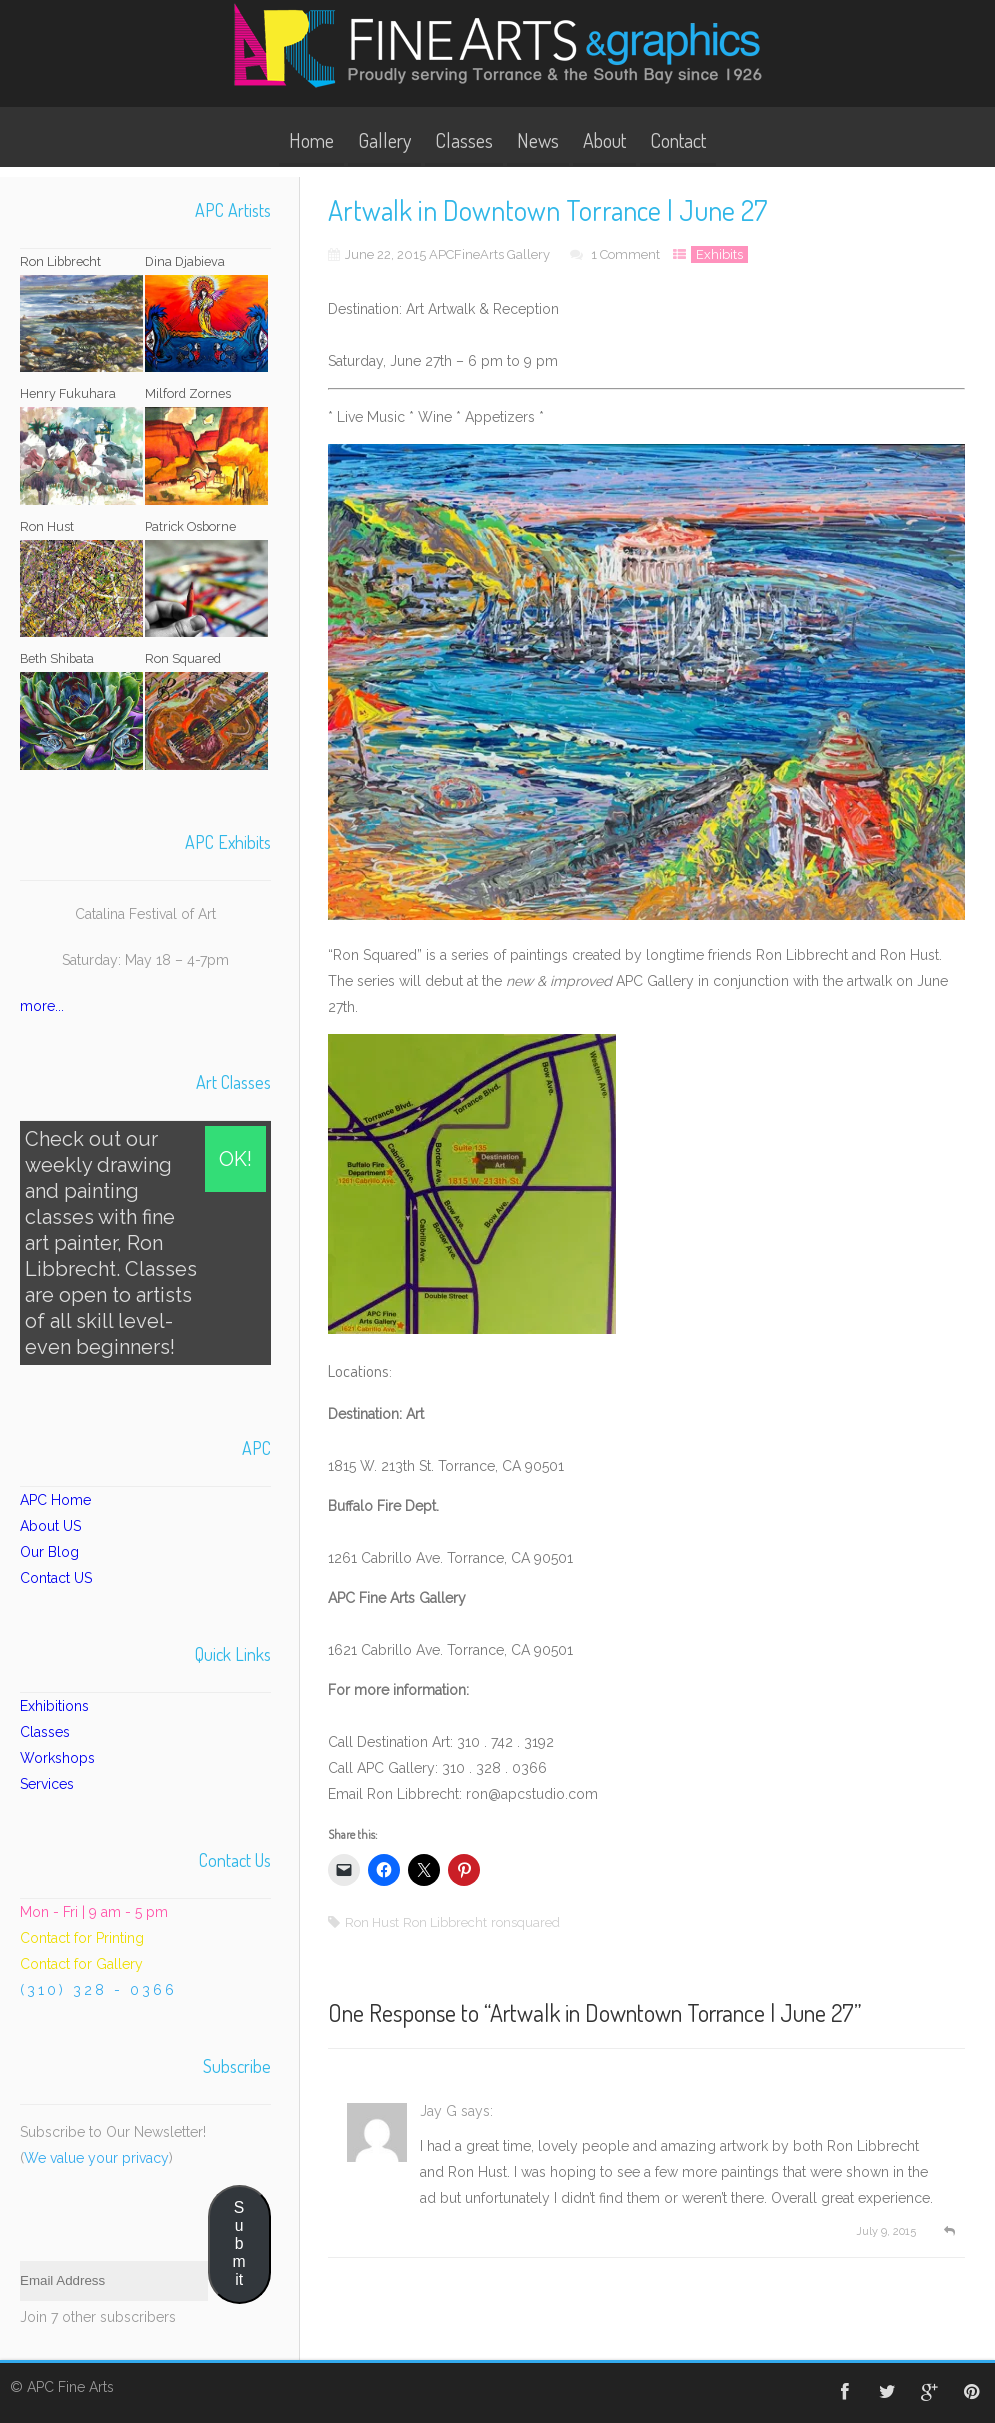  I want to click on OK!, so click(235, 1159).